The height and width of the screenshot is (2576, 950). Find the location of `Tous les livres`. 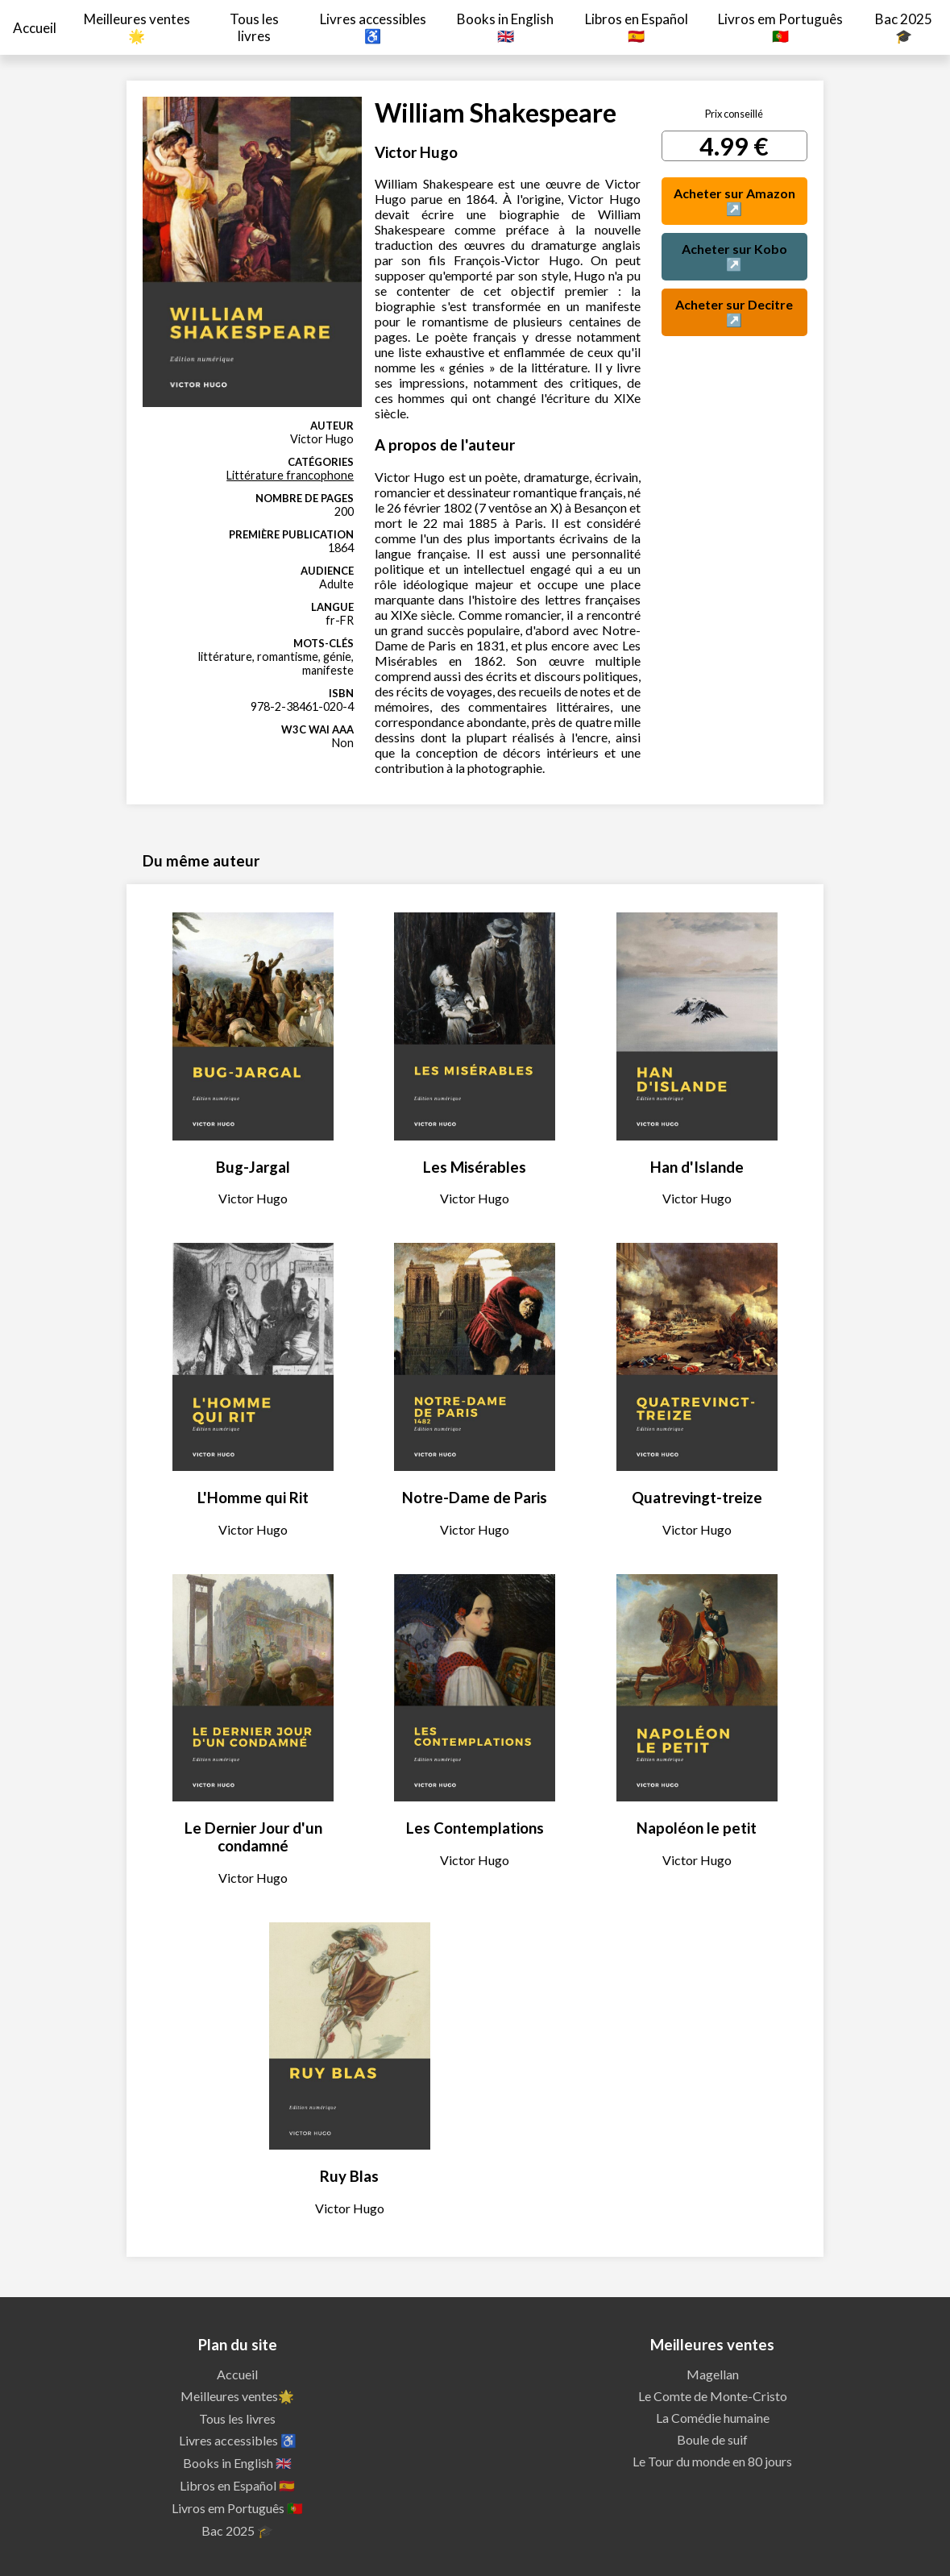

Tous les livres is located at coordinates (254, 27).